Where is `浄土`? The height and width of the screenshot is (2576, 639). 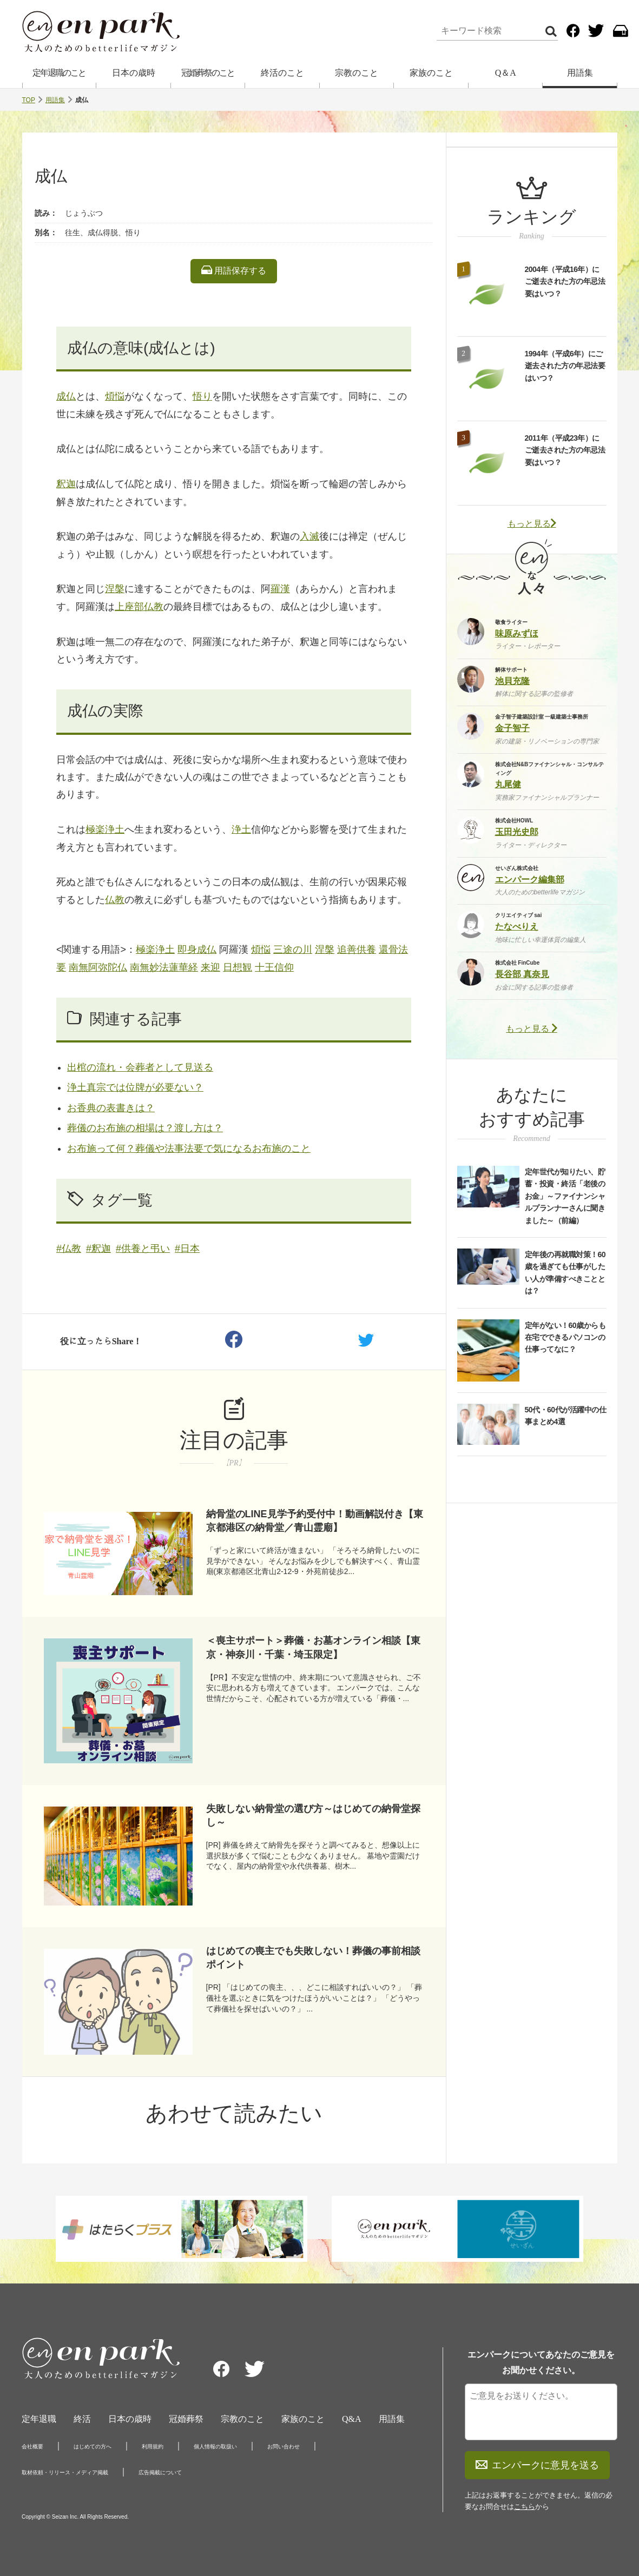 浄土 is located at coordinates (241, 829).